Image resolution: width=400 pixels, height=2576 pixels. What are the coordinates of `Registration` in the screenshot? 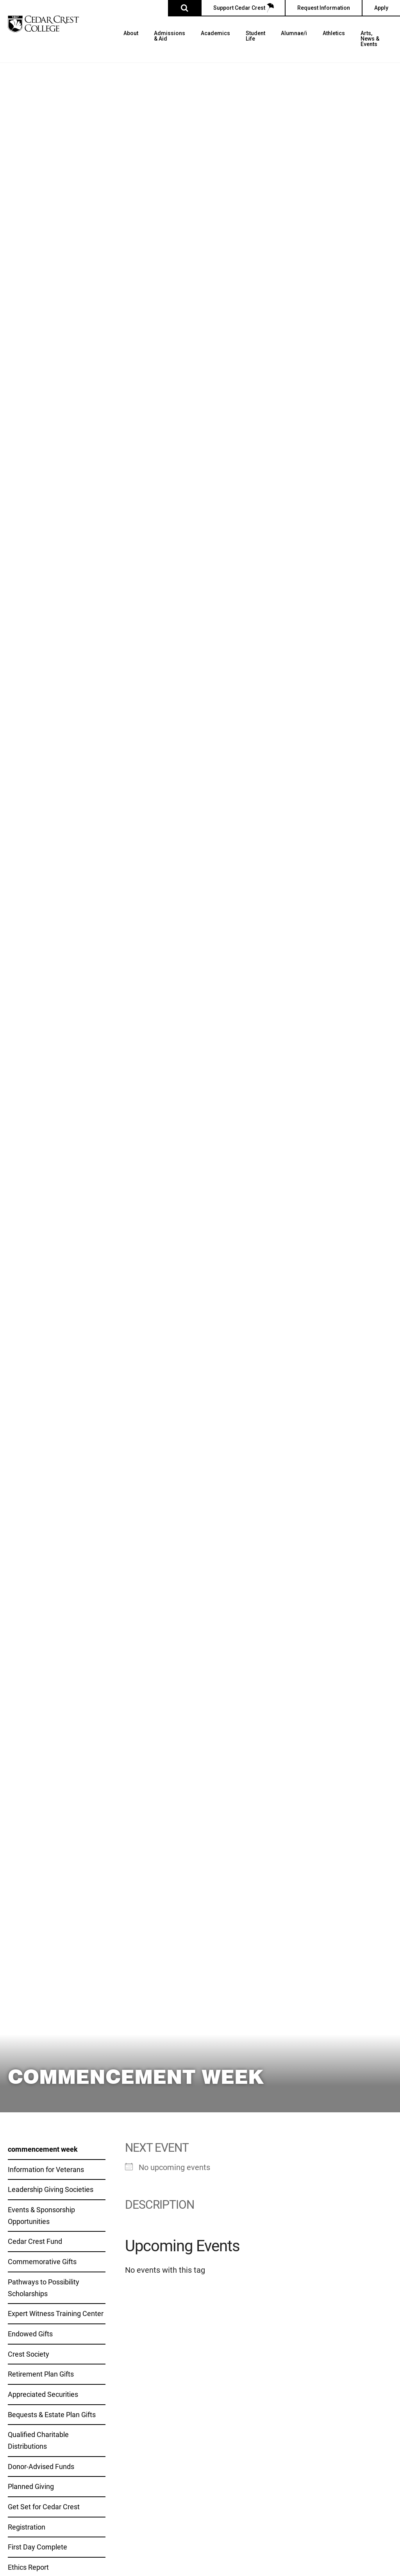 It's located at (26, 2527).